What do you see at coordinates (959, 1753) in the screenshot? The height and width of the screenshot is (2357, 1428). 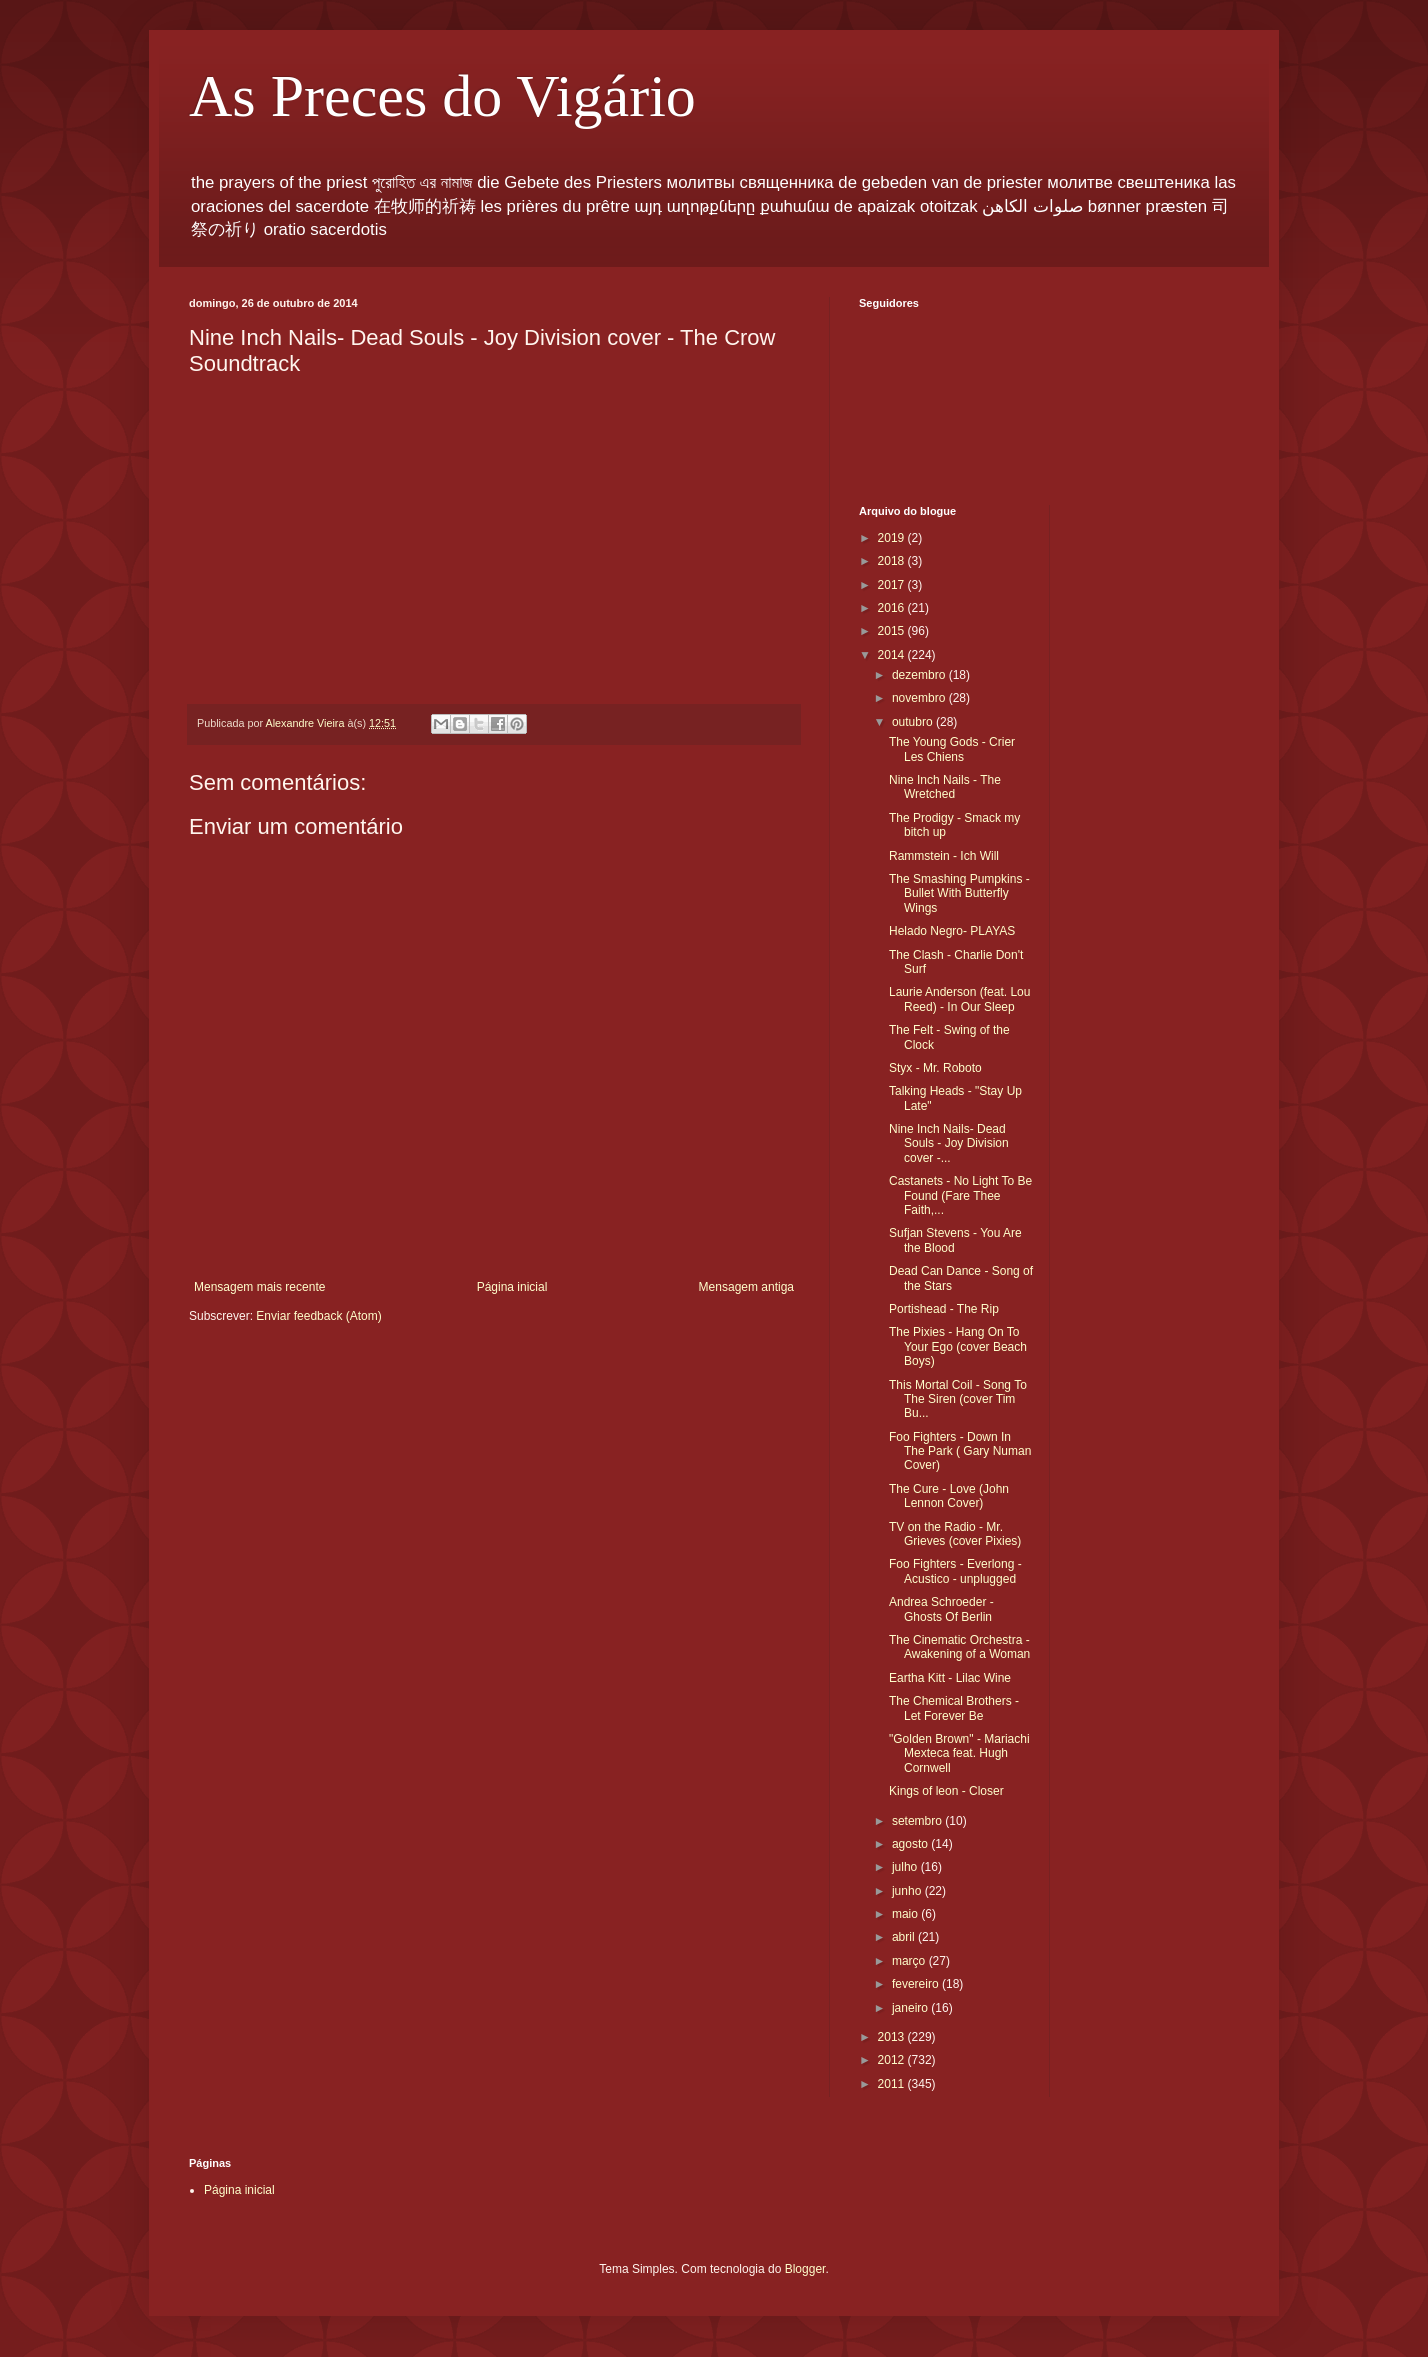 I see `"Golden Brown" - Mariachi Mexteca feat. Hugh Cornwell` at bounding box center [959, 1753].